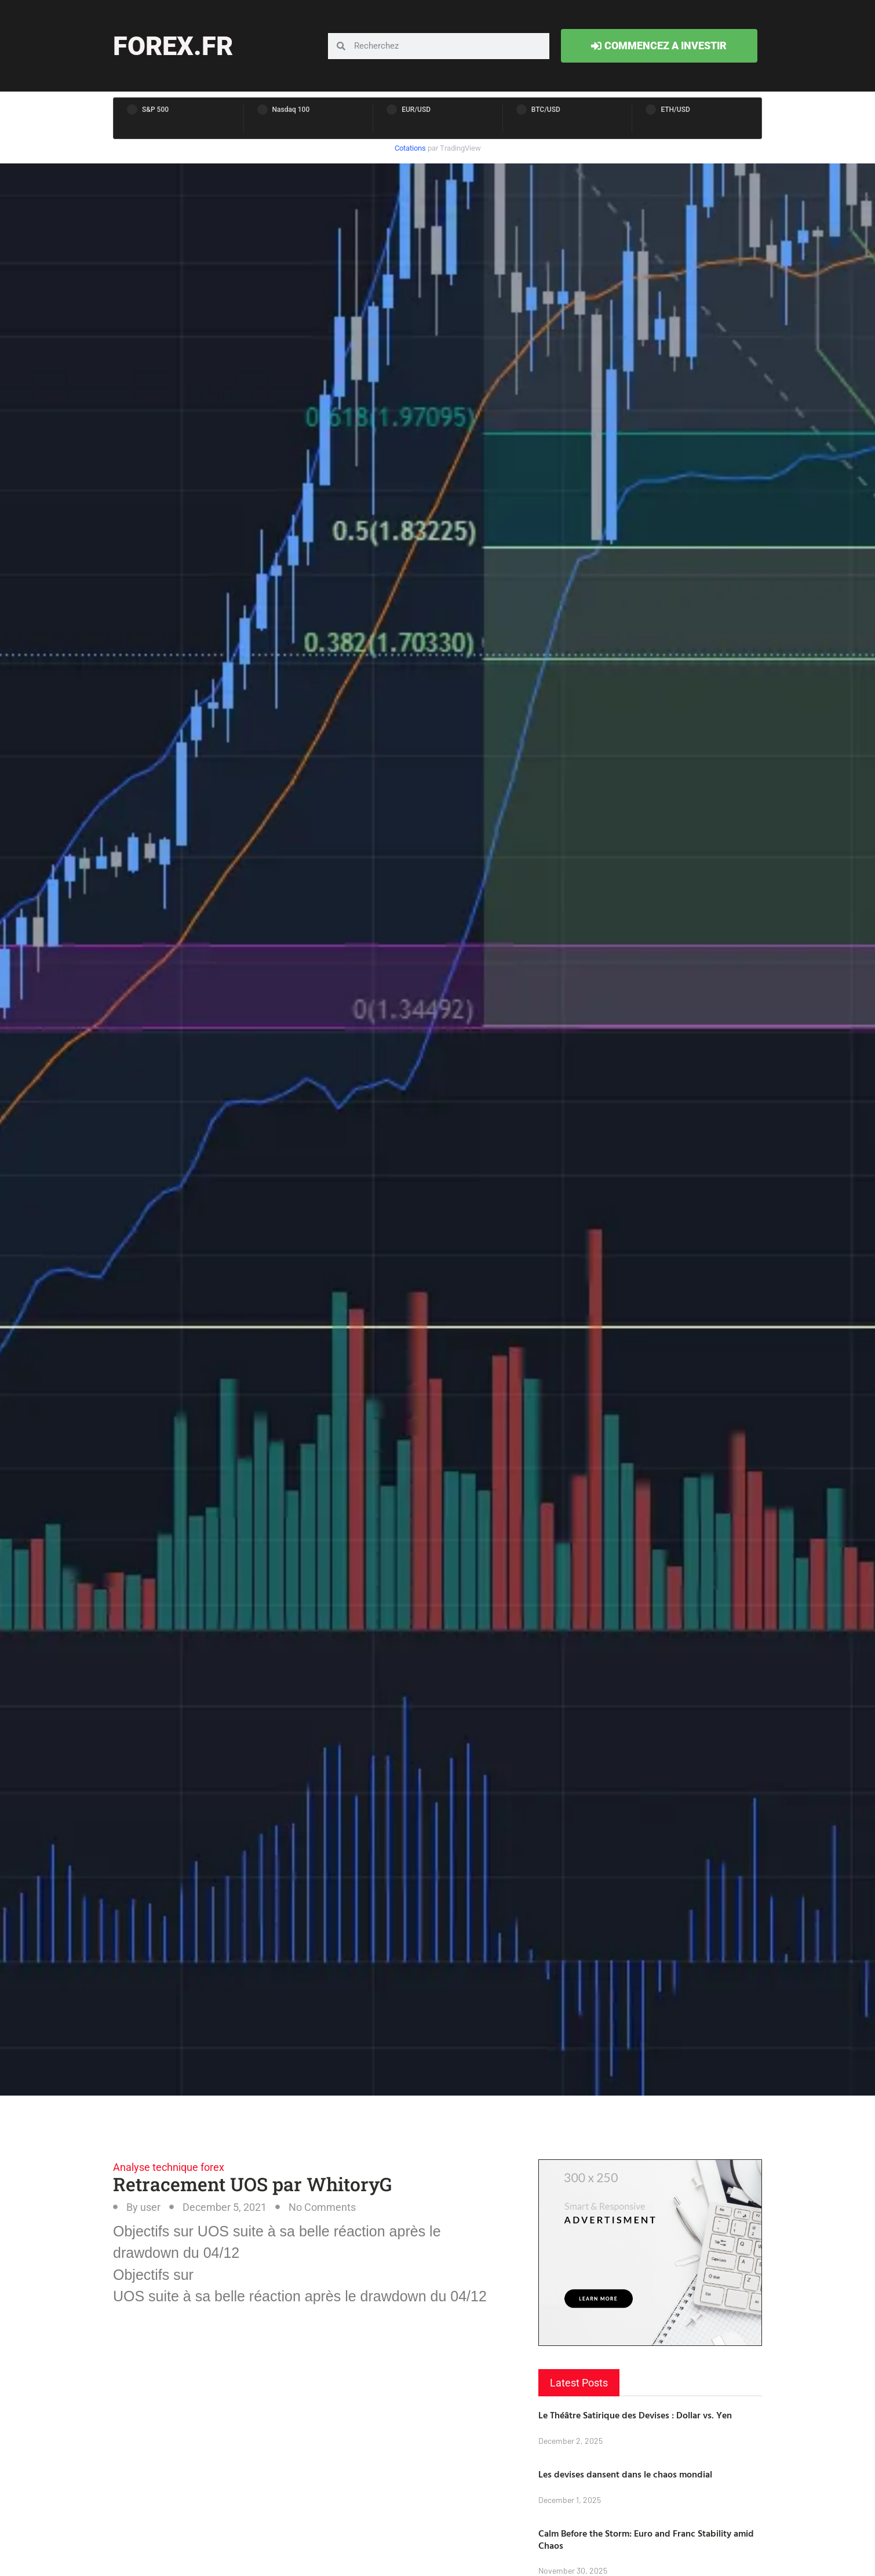  I want to click on Calm Before the Storm: Euro and Franc Stability amid Chaos, so click(646, 2539).